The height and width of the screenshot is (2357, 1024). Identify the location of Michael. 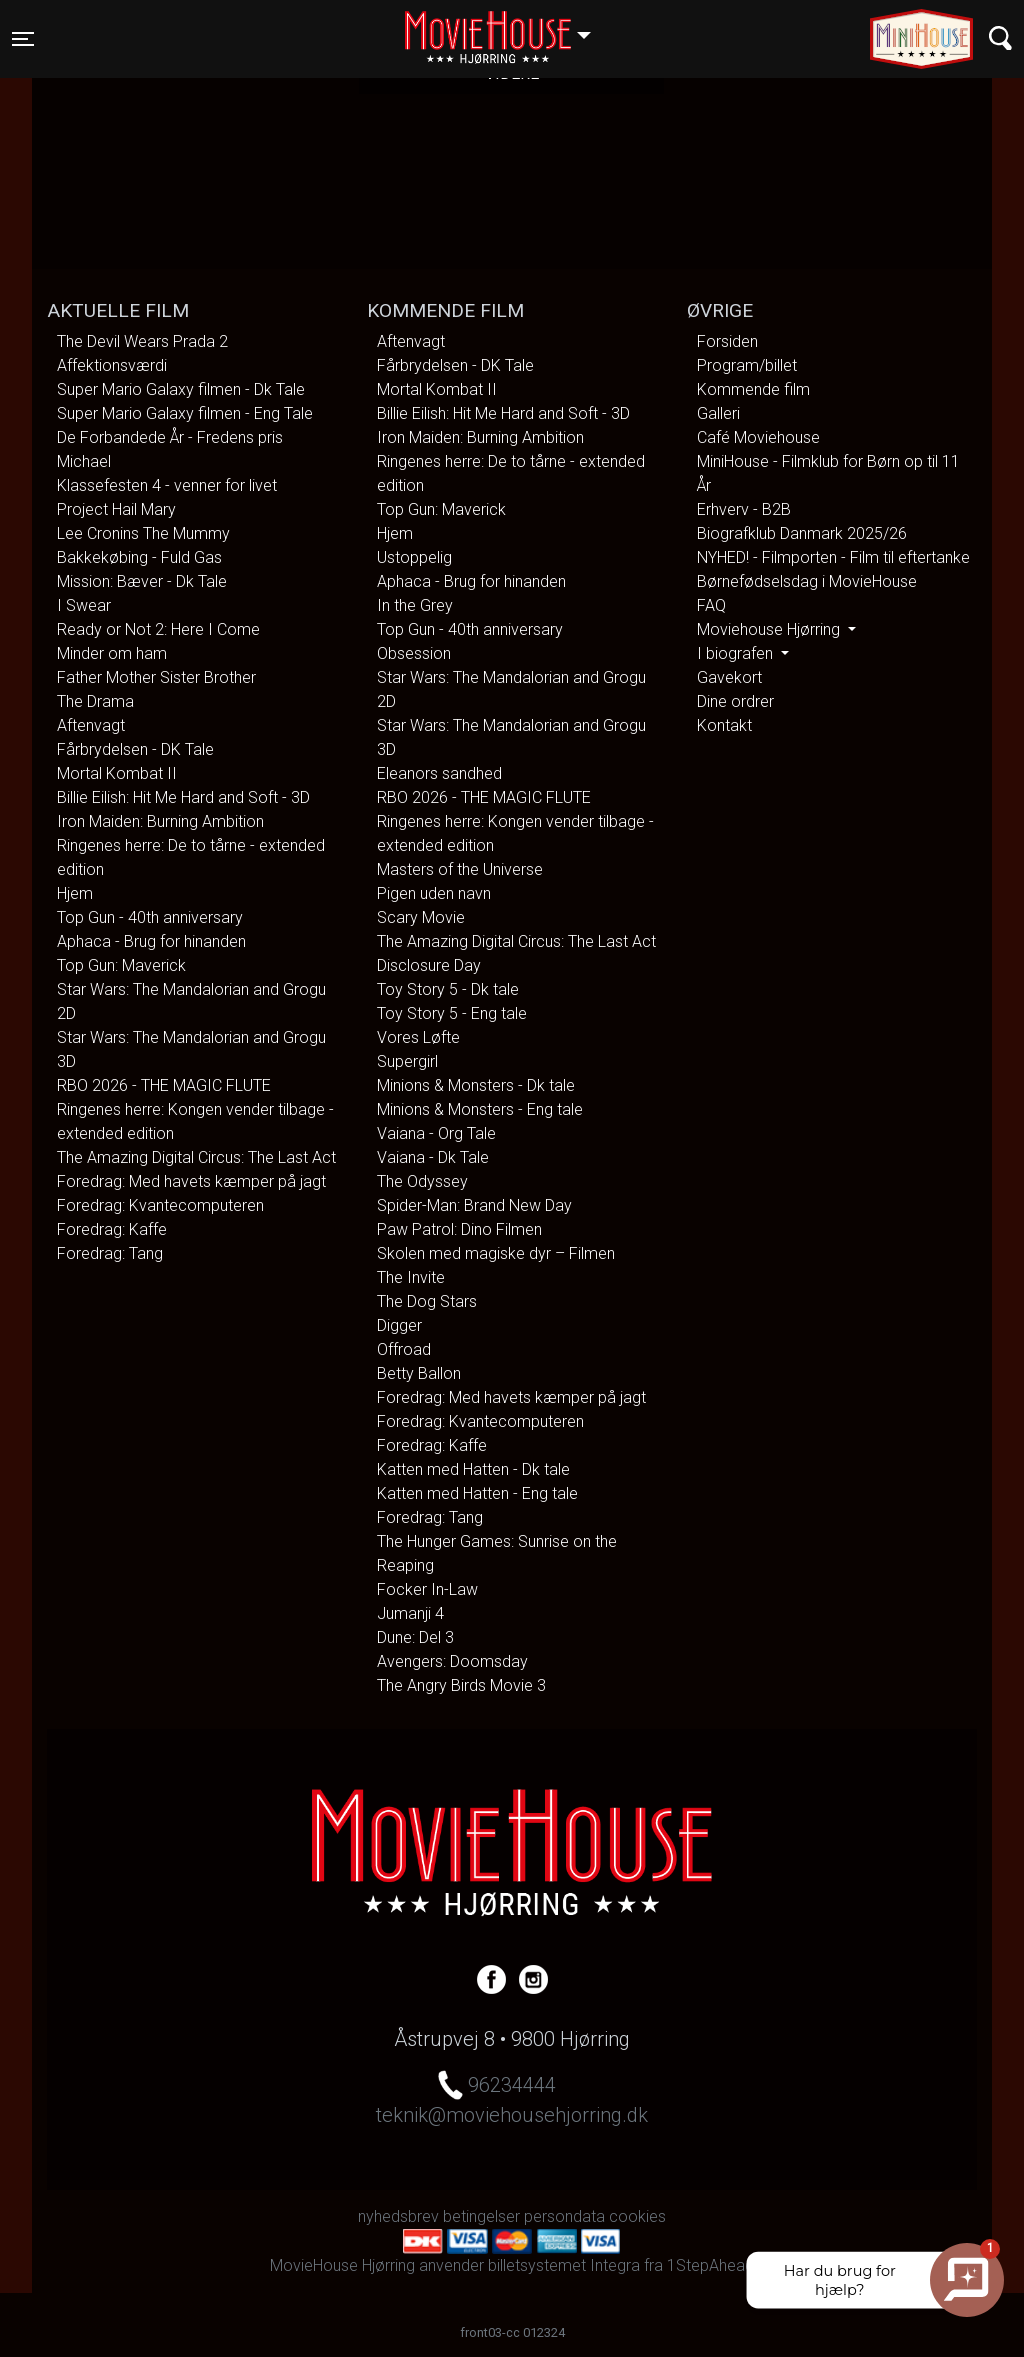
(84, 461).